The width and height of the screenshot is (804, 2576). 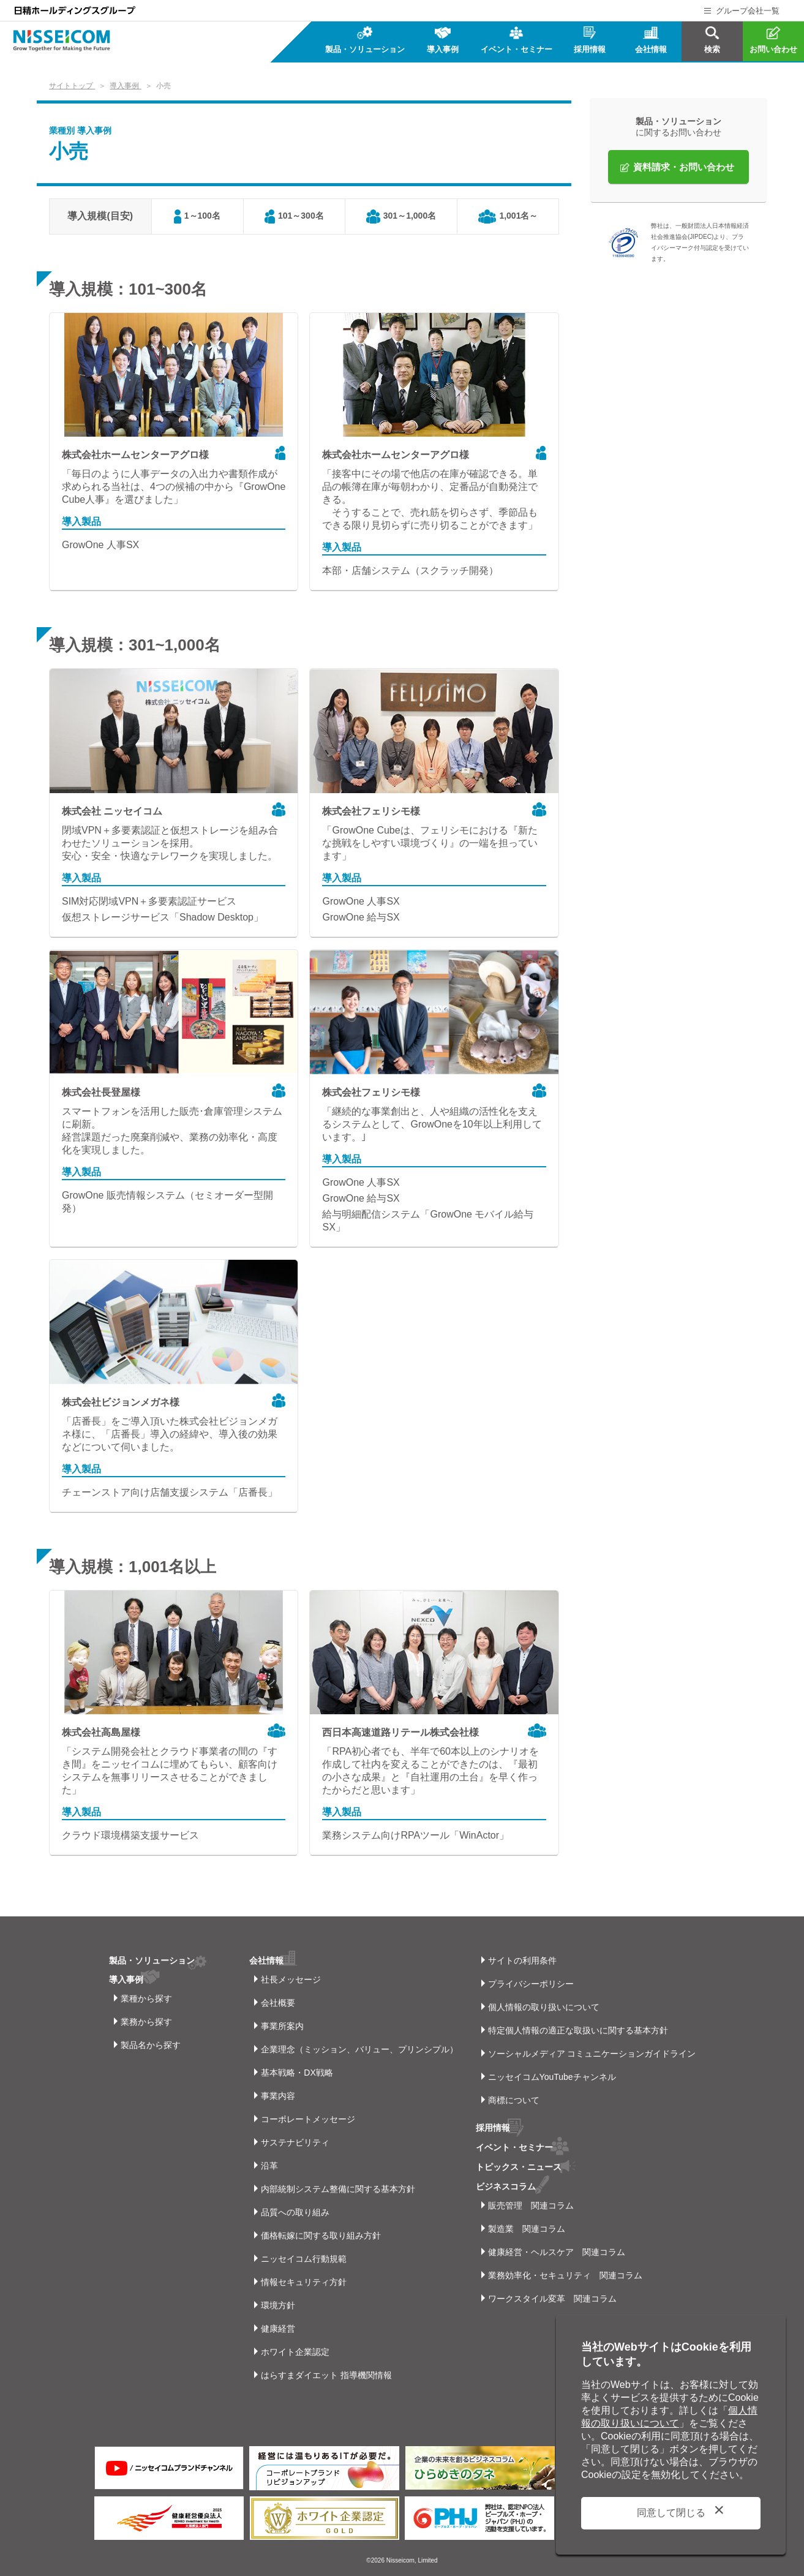 What do you see at coordinates (295, 2212) in the screenshot?
I see `品質への取り組み` at bounding box center [295, 2212].